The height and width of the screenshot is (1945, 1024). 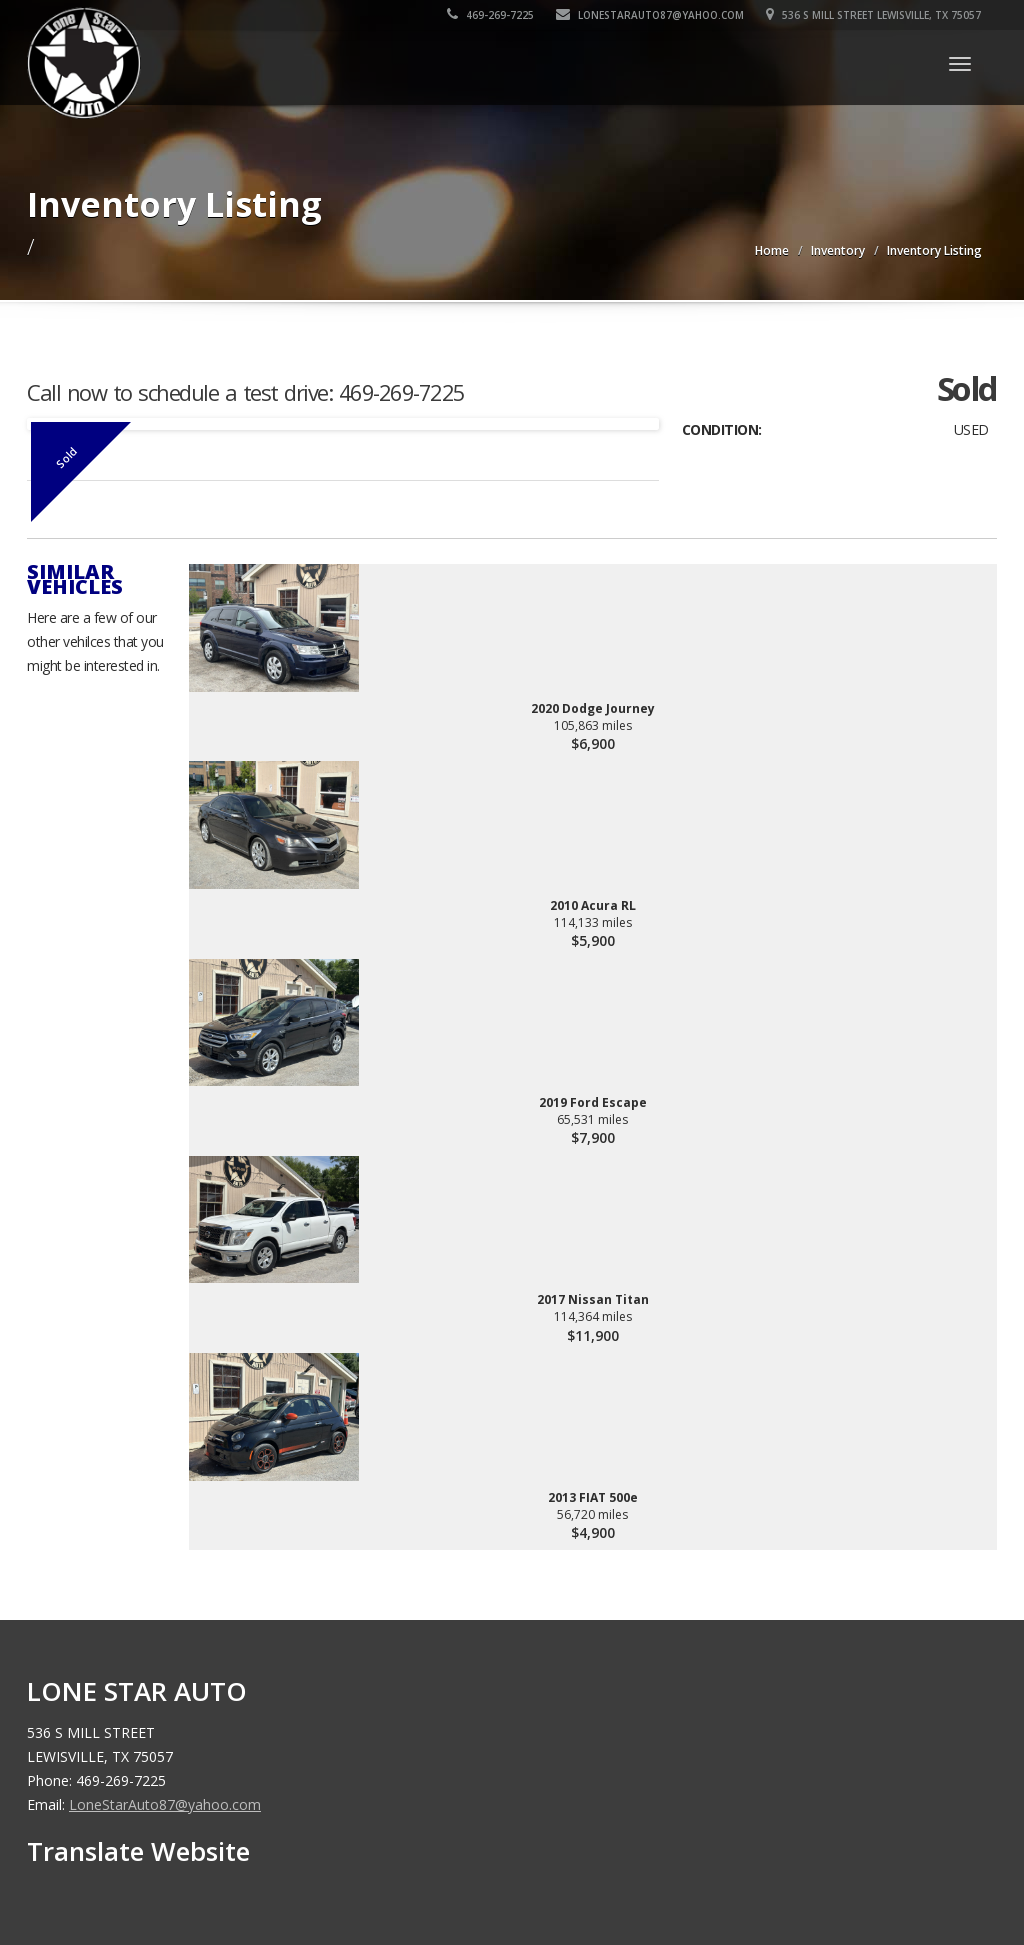 I want to click on Inventory, so click(x=838, y=250).